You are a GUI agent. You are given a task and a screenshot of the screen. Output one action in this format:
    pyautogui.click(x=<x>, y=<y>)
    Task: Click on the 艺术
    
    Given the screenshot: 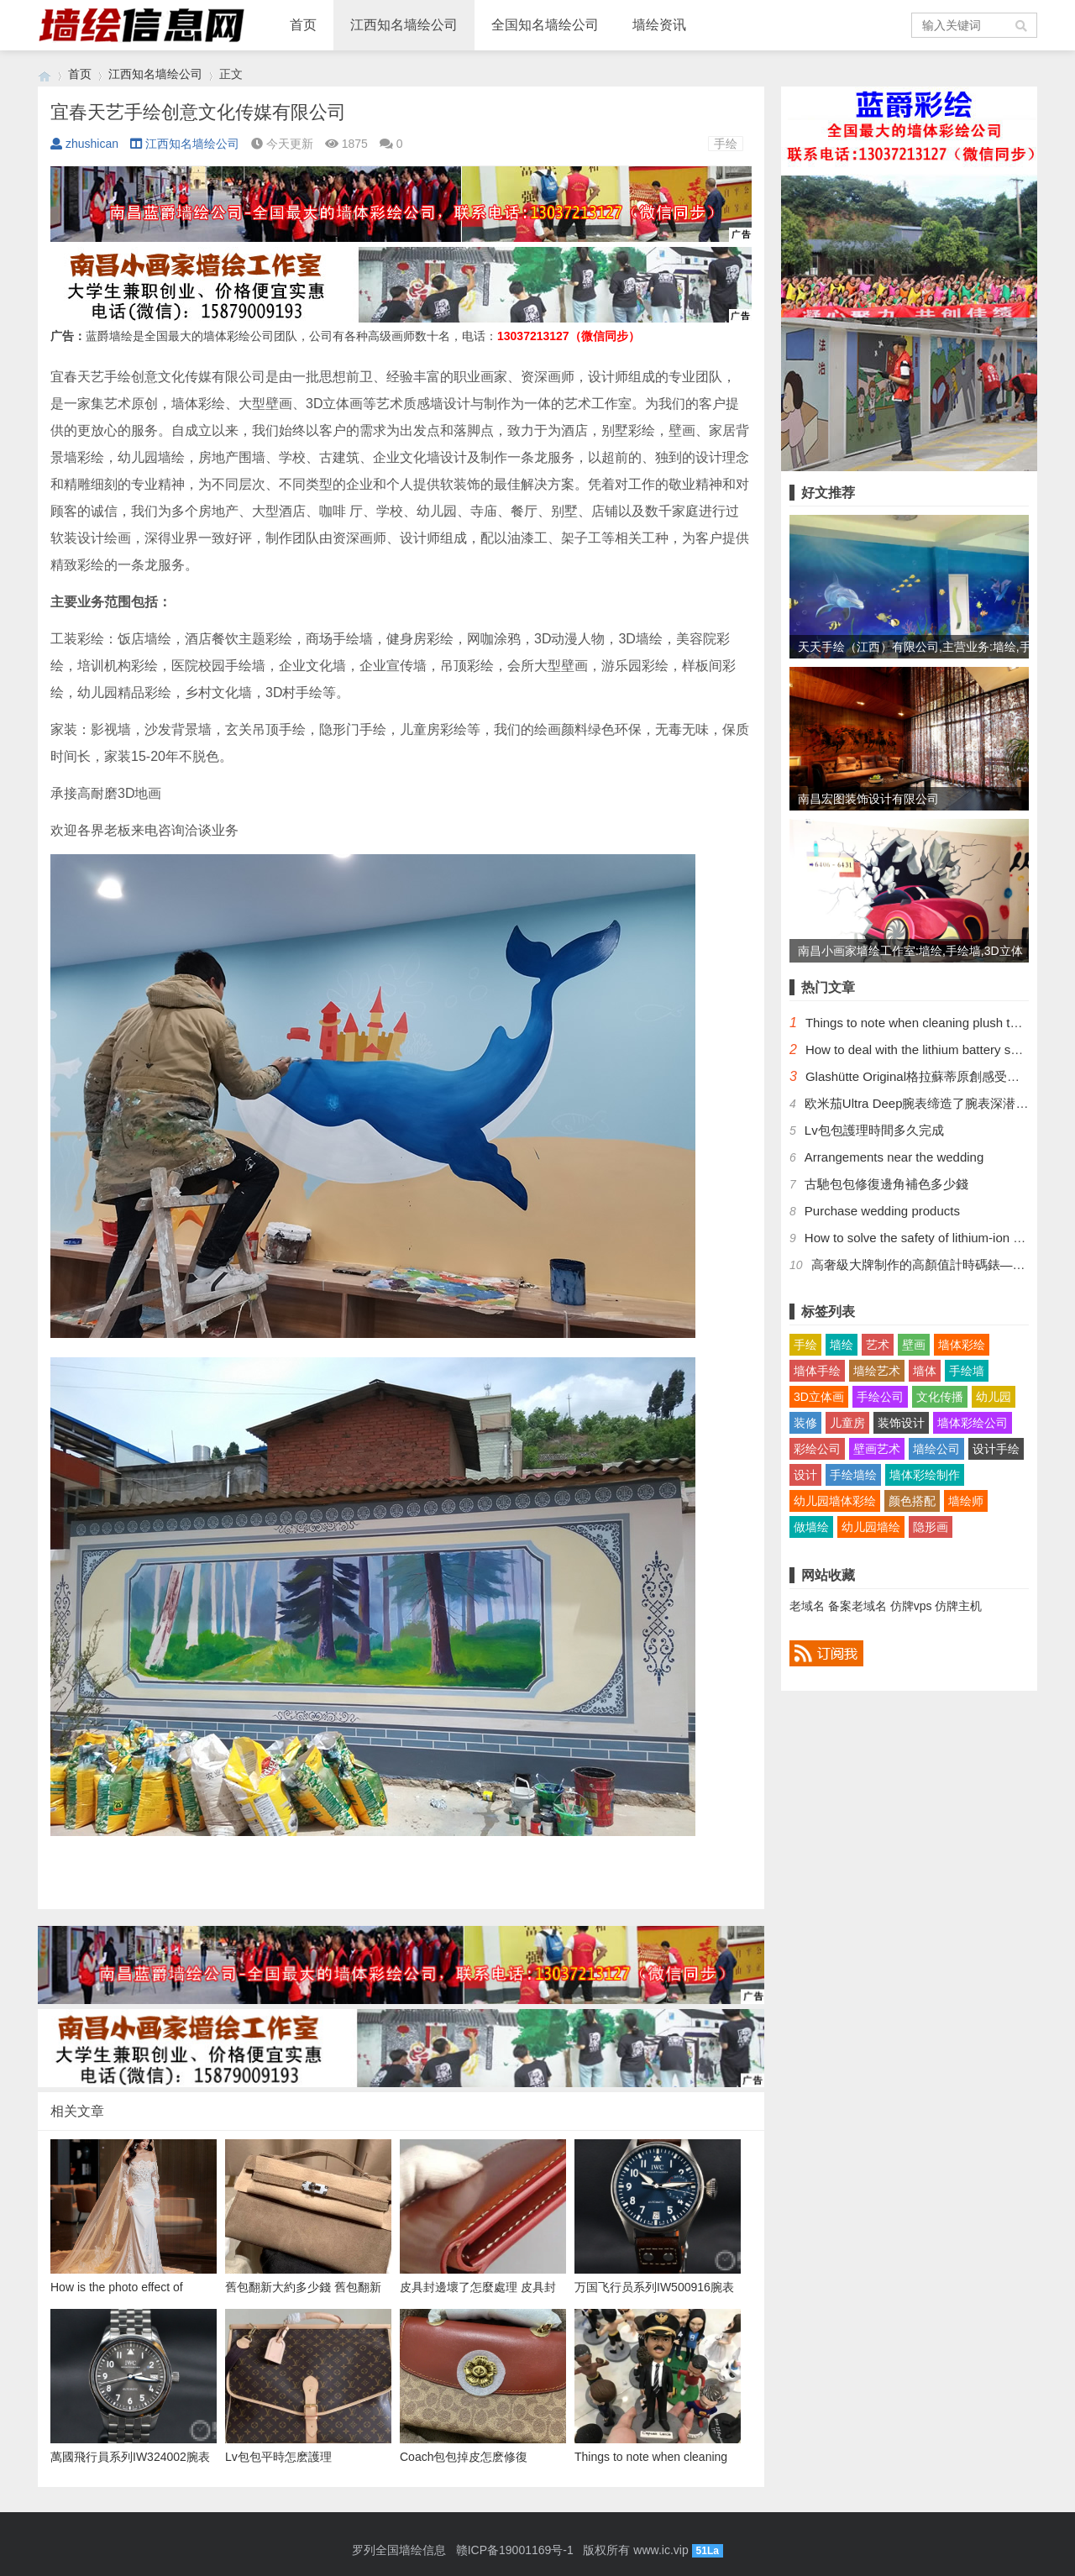 What is the action you would take?
    pyautogui.click(x=877, y=1344)
    